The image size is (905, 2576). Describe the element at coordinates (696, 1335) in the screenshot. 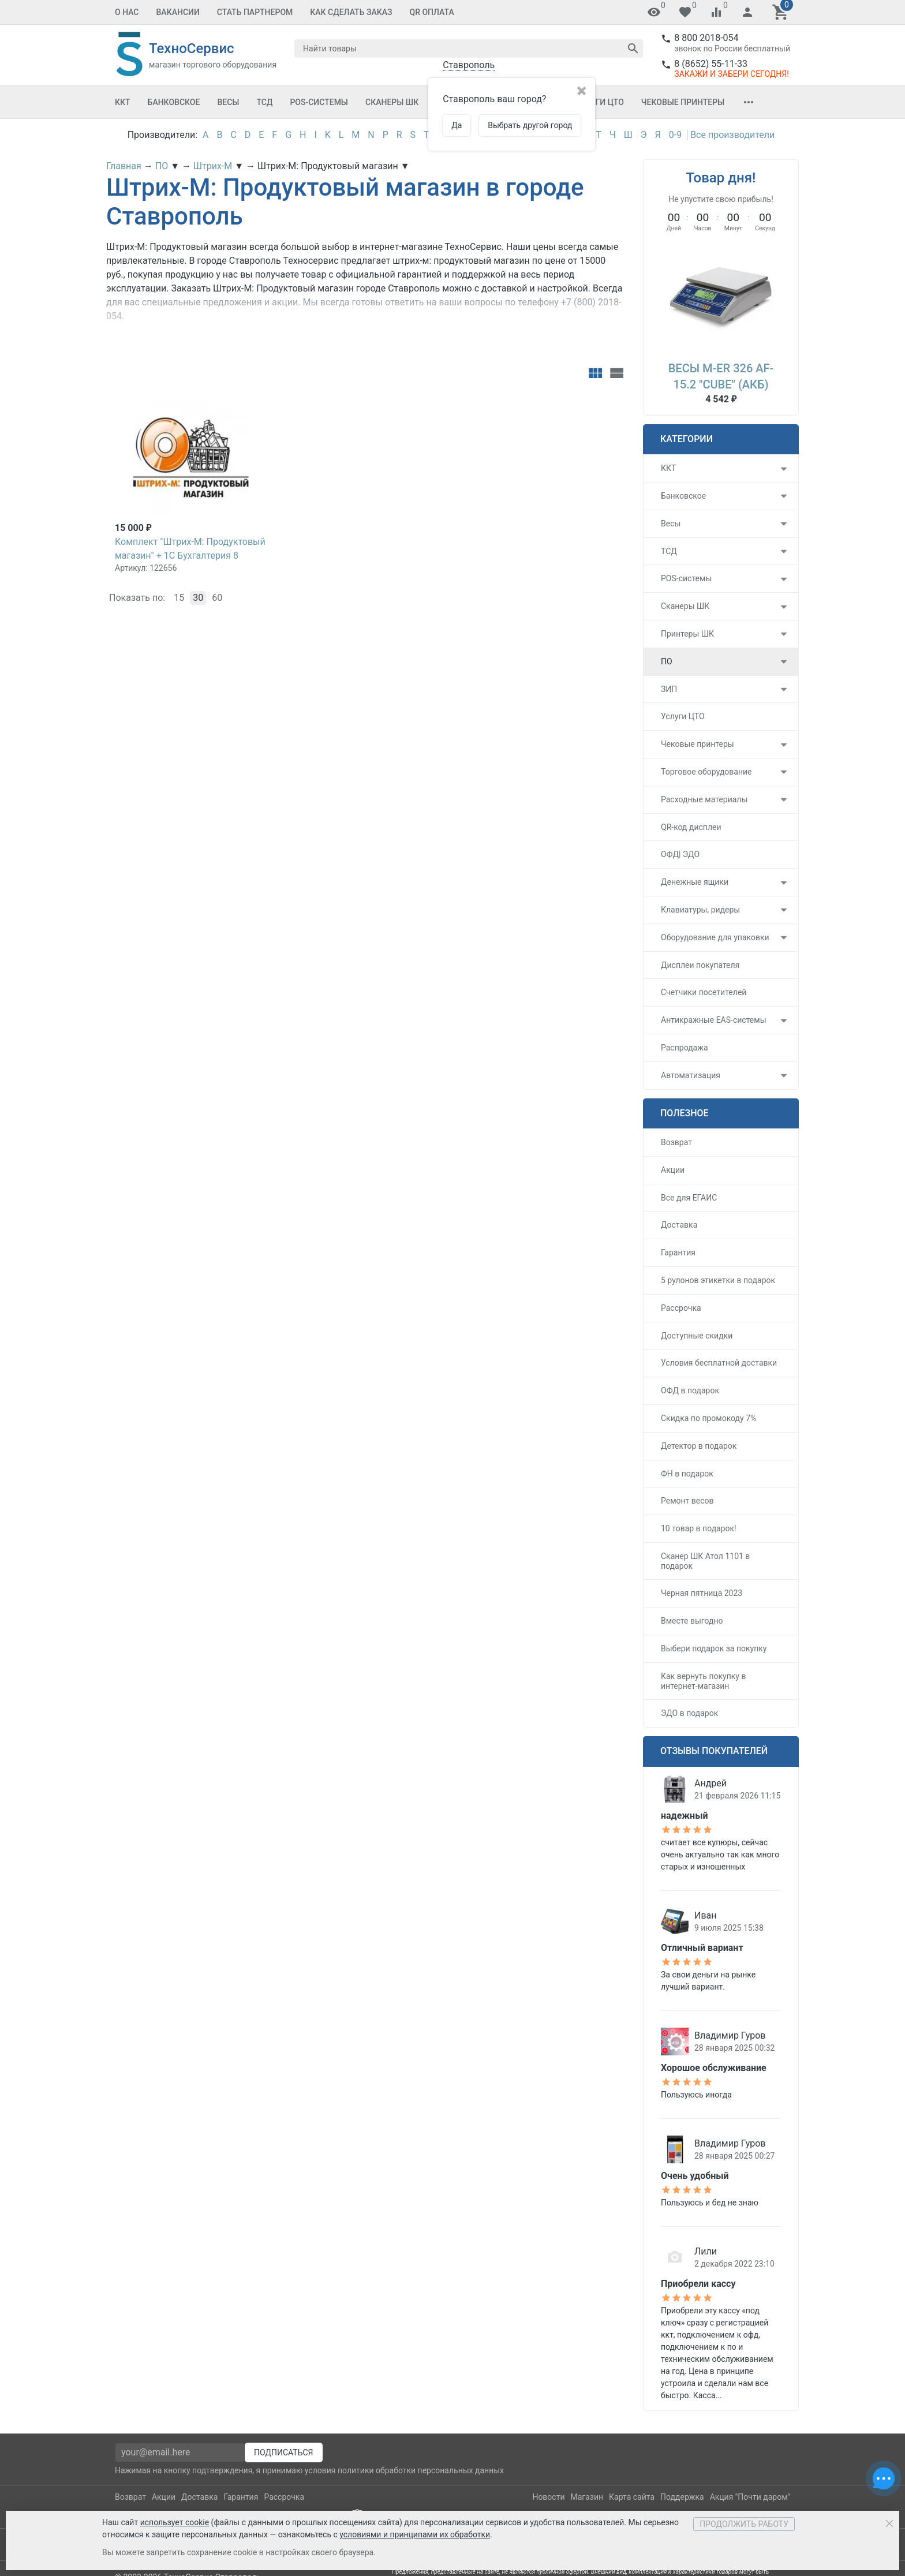

I see `Доступные скидки` at that location.